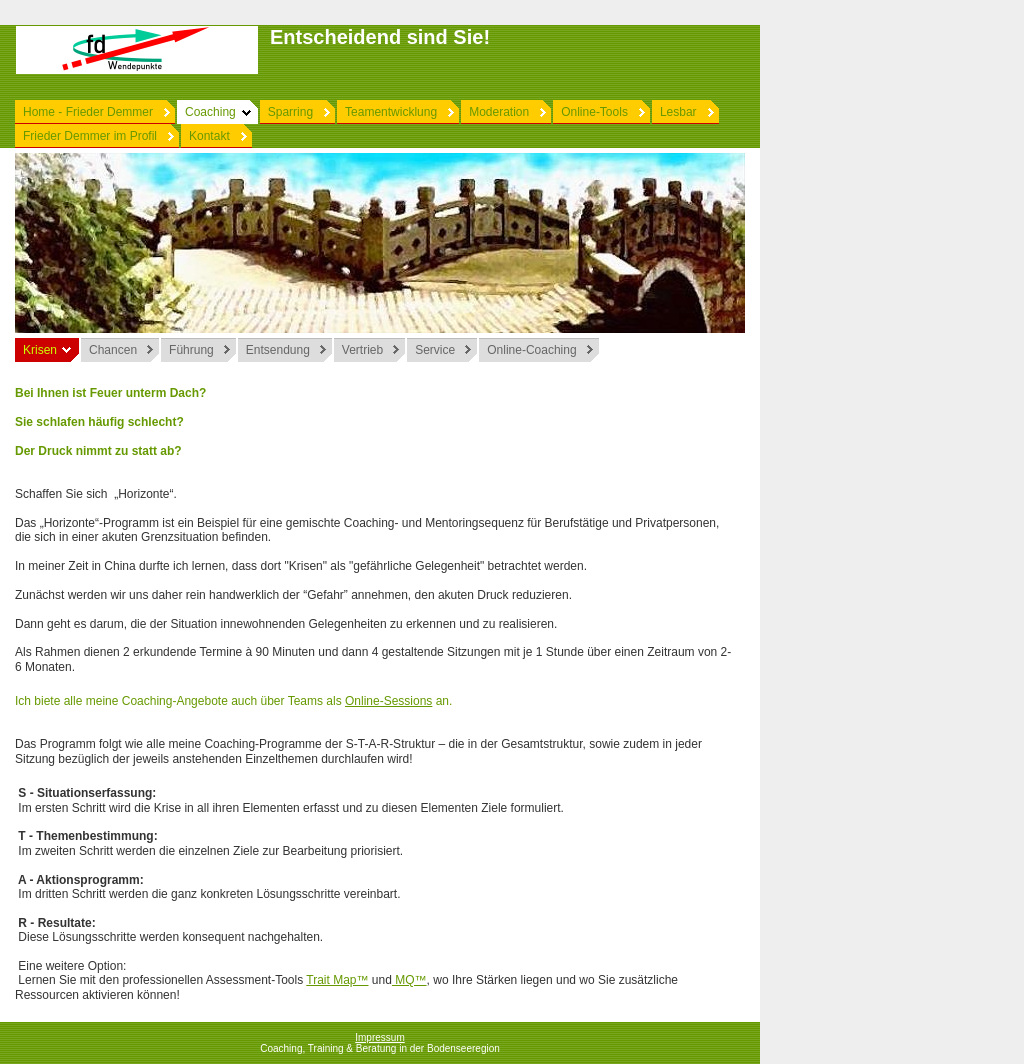 Image resolution: width=1024 pixels, height=1064 pixels. Describe the element at coordinates (678, 112) in the screenshot. I see `Lesbar` at that location.